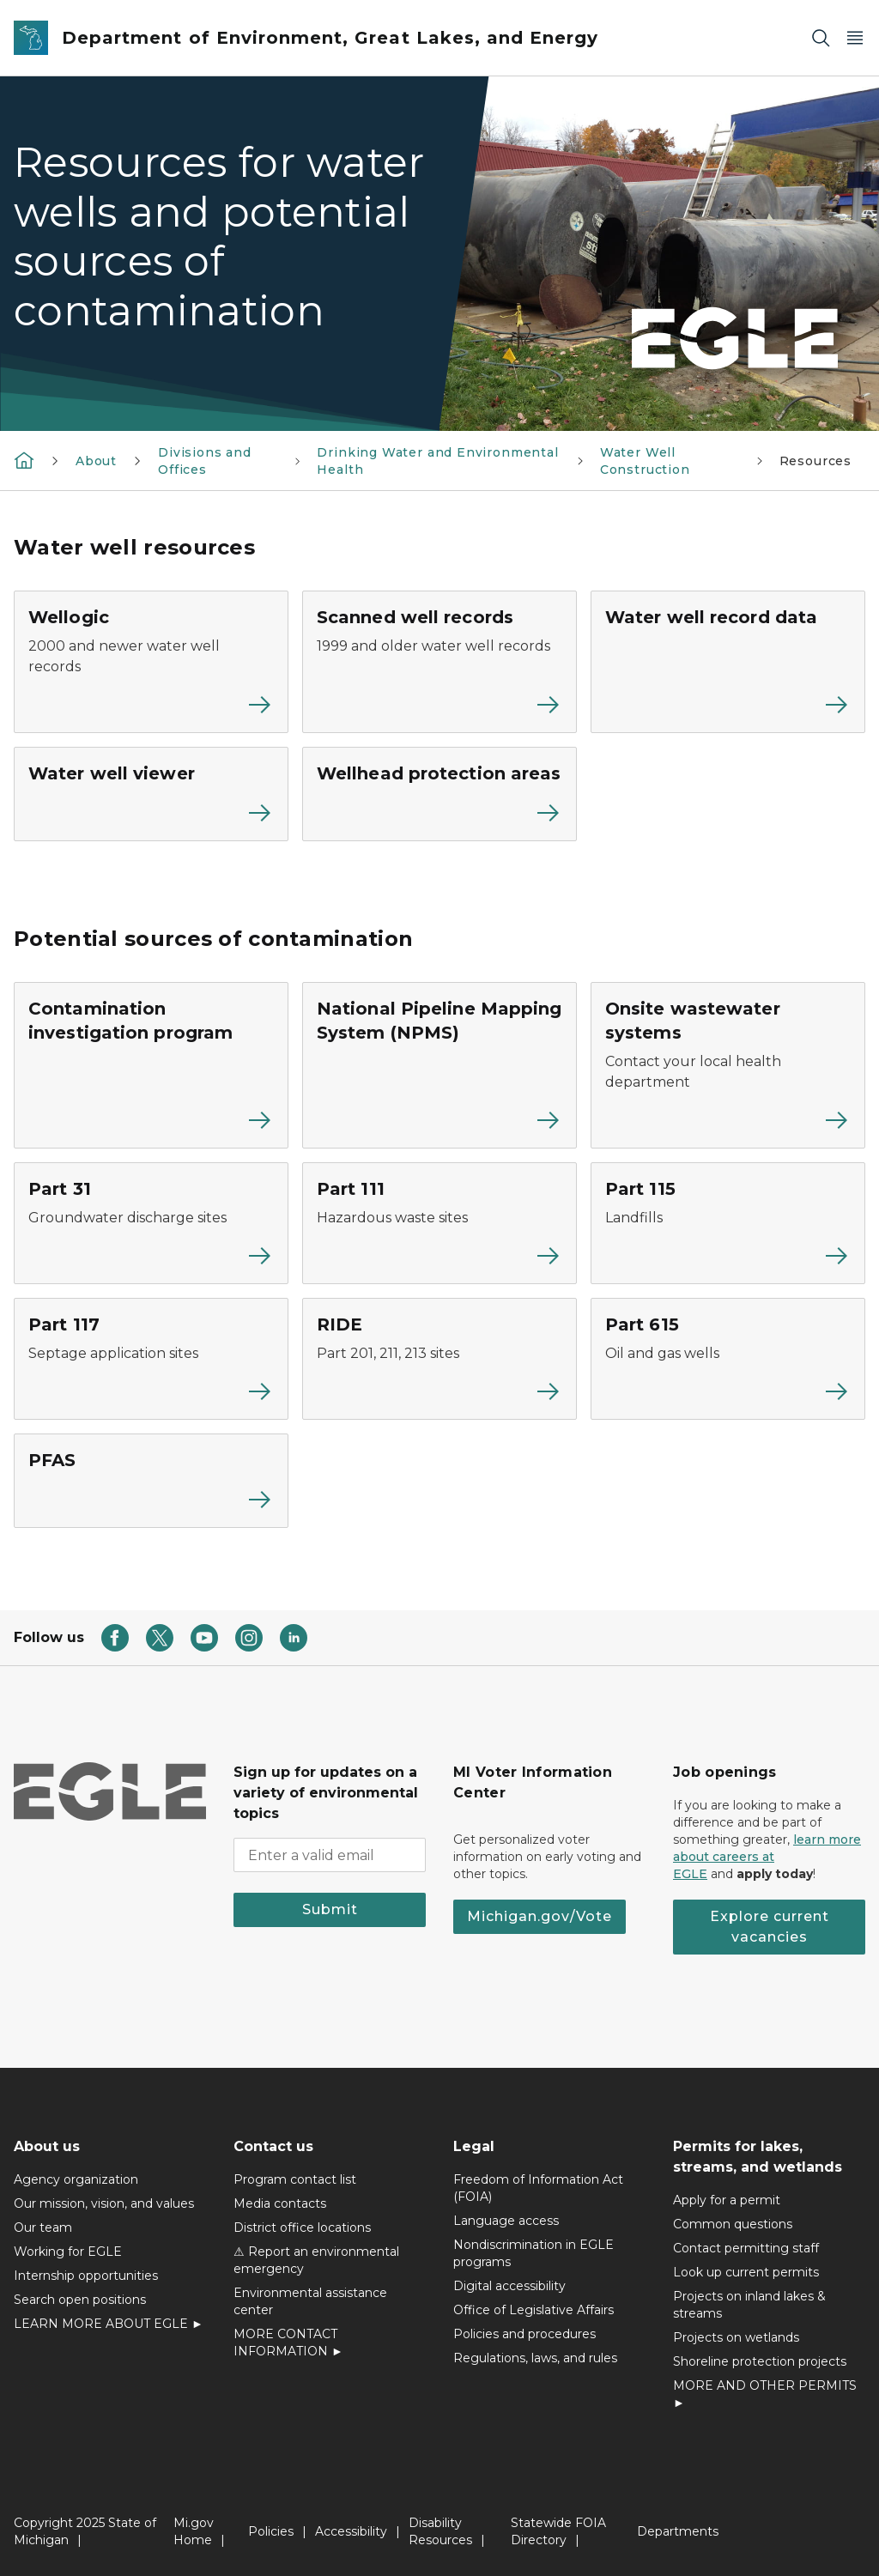  I want to click on Projects on wetlands, so click(736, 2337).